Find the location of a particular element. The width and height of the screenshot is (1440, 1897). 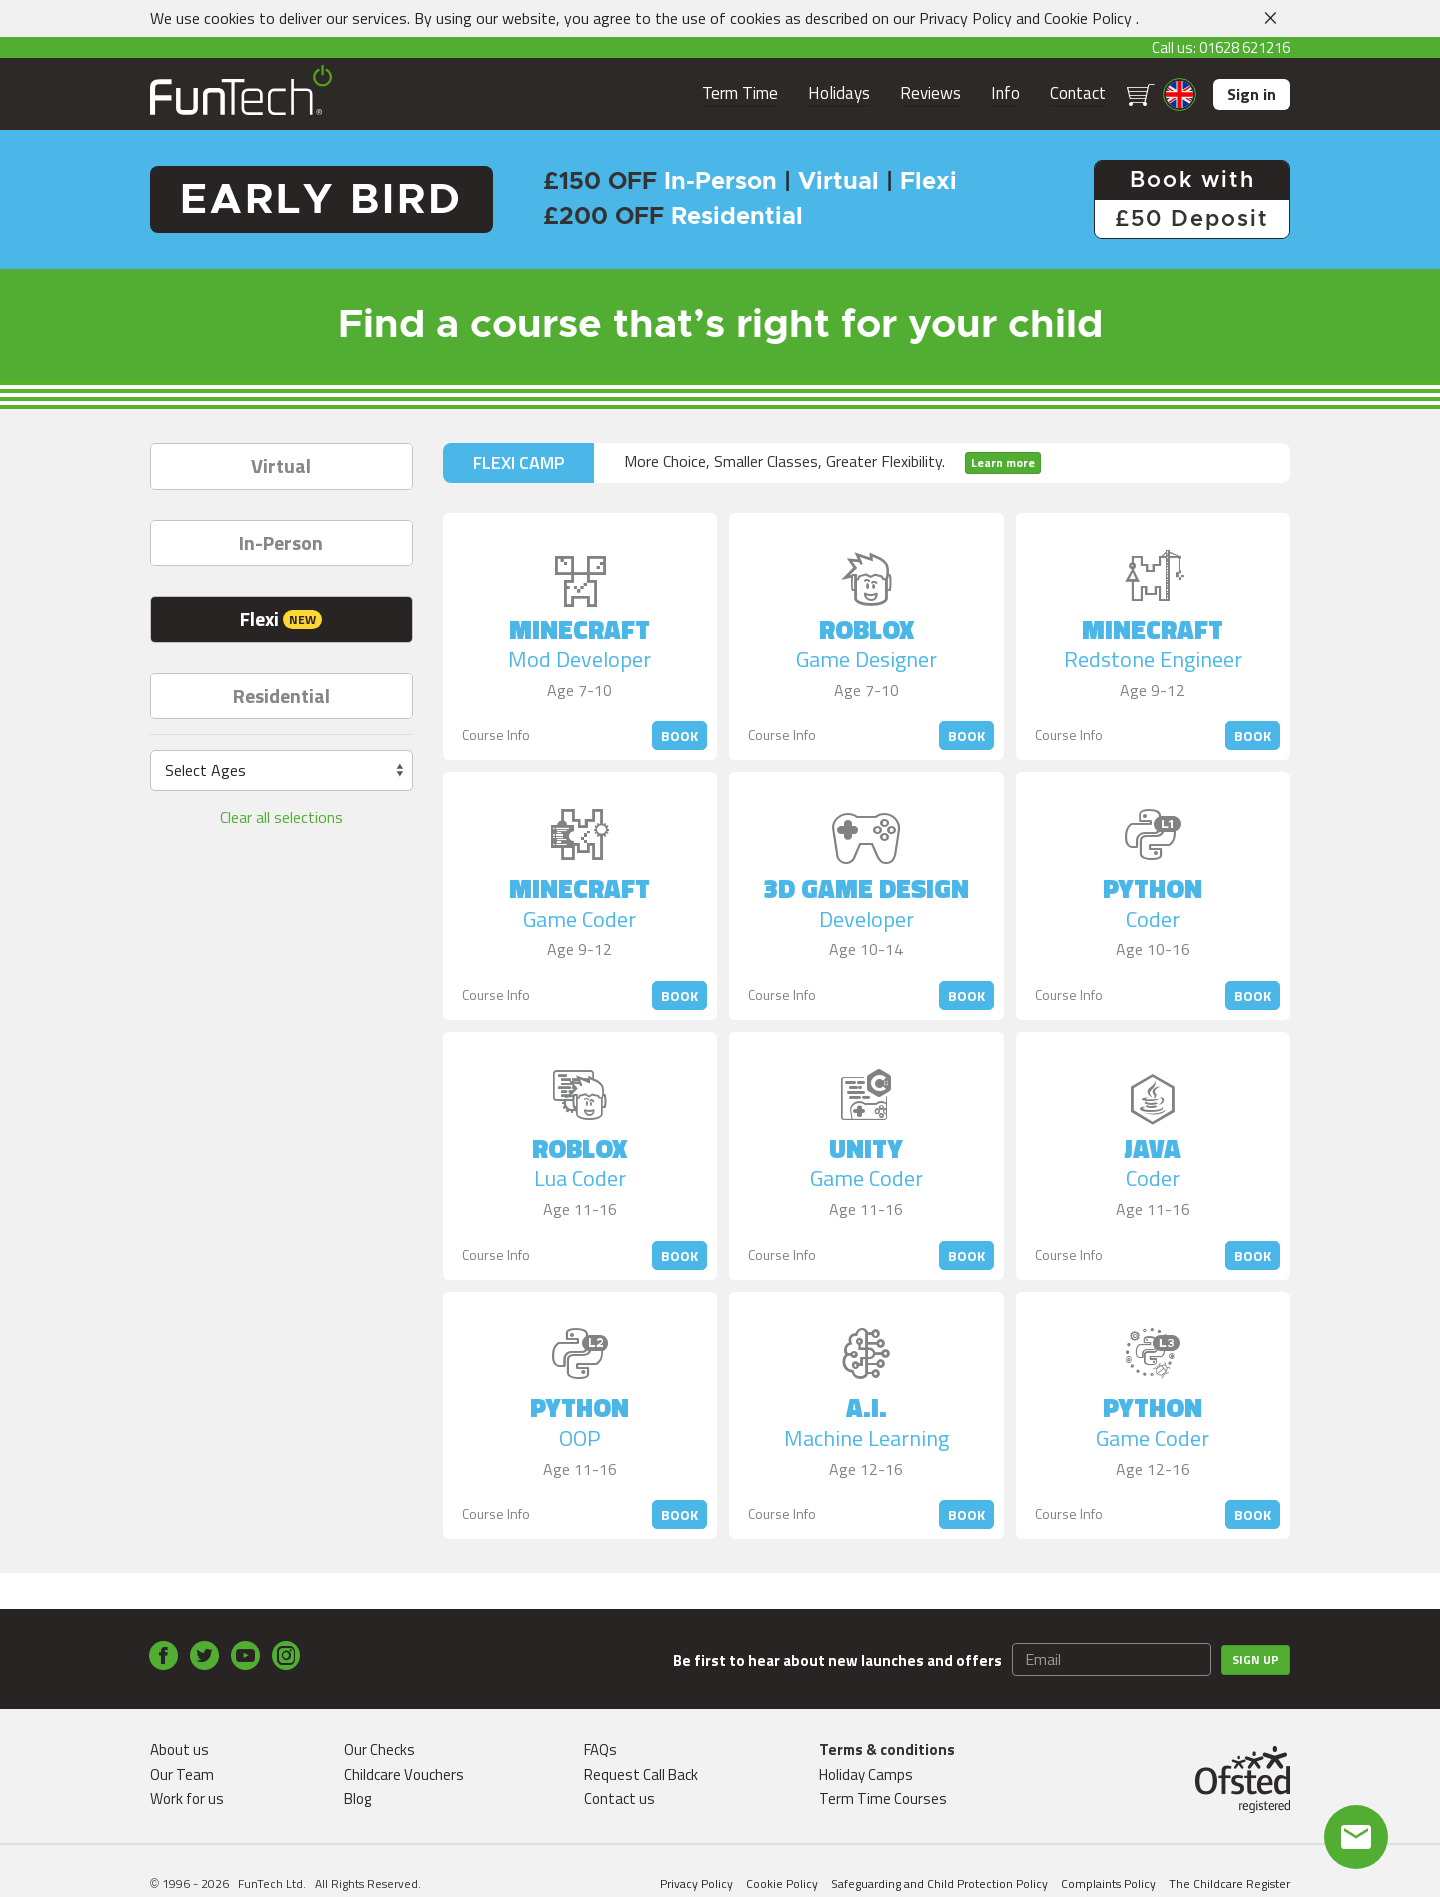

Unity is located at coordinates (866, 1156).